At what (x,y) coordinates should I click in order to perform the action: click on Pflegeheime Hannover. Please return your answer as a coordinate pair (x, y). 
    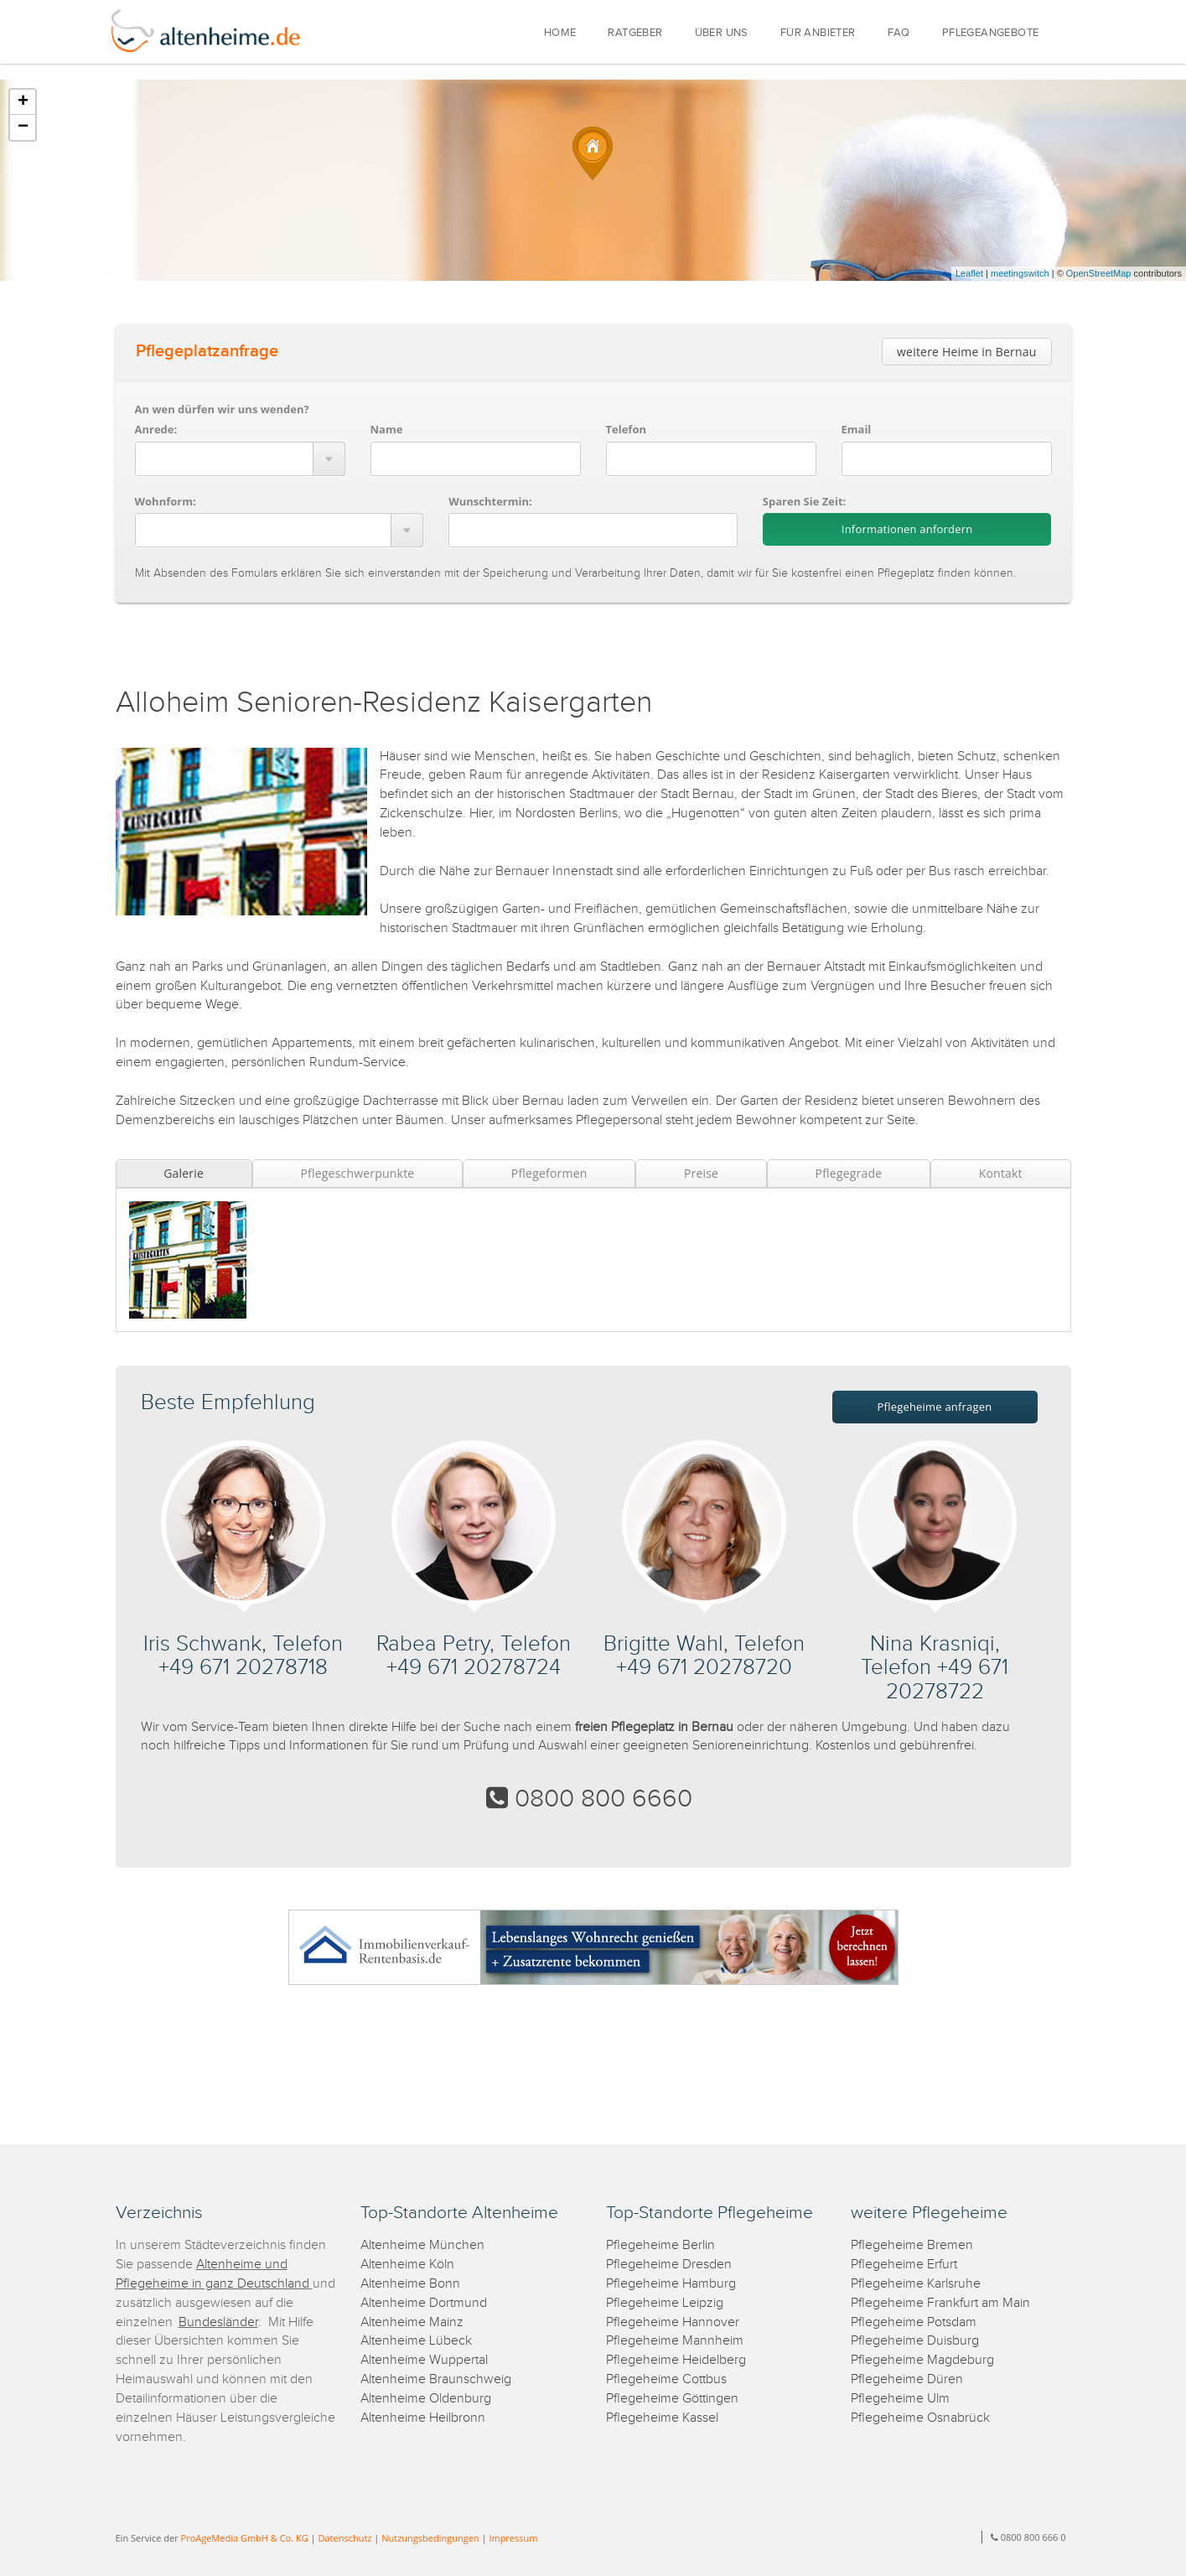
    Looking at the image, I should click on (672, 2322).